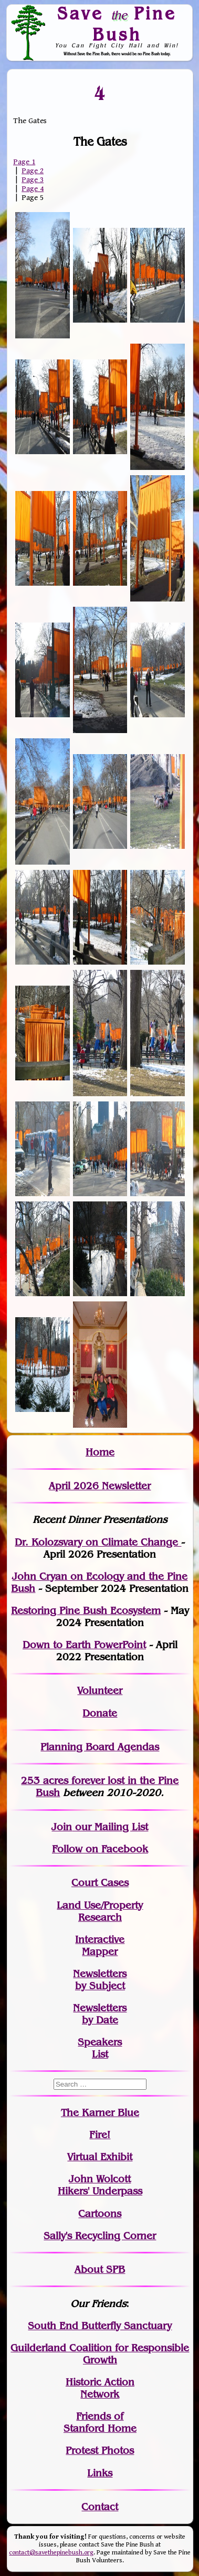 This screenshot has width=199, height=2576. What do you see at coordinates (100, 2354) in the screenshot?
I see `Guilderland Coalition for Responsible Growth` at bounding box center [100, 2354].